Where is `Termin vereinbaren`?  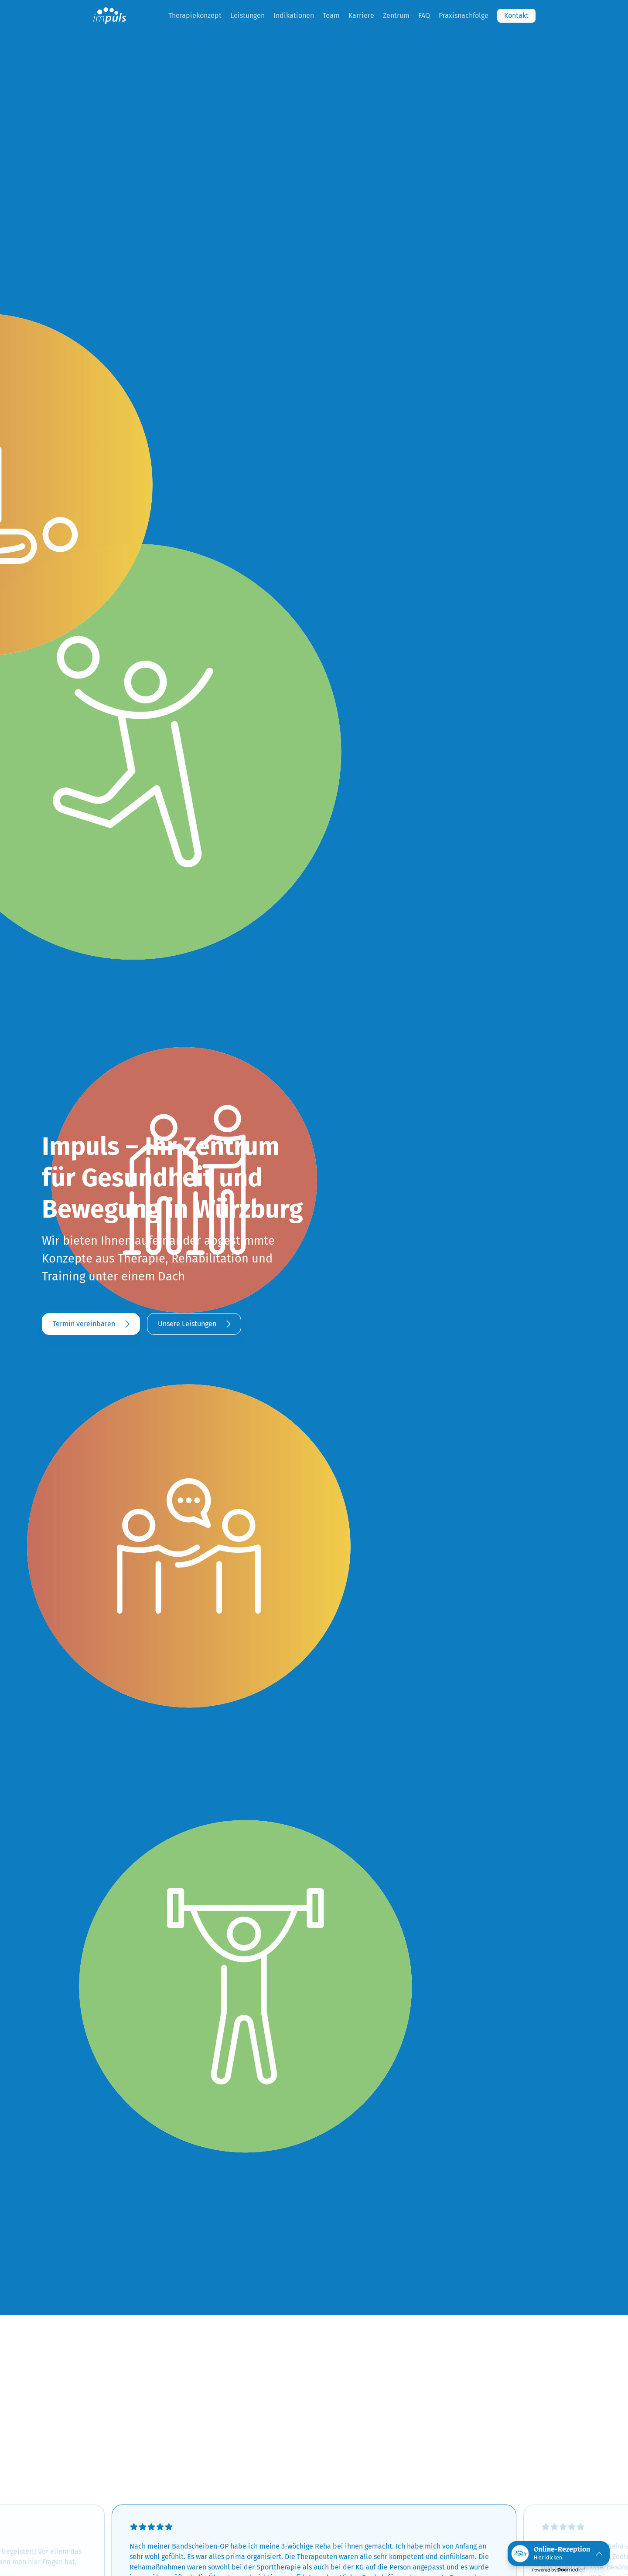
Termin vereinbaren is located at coordinates (84, 1324).